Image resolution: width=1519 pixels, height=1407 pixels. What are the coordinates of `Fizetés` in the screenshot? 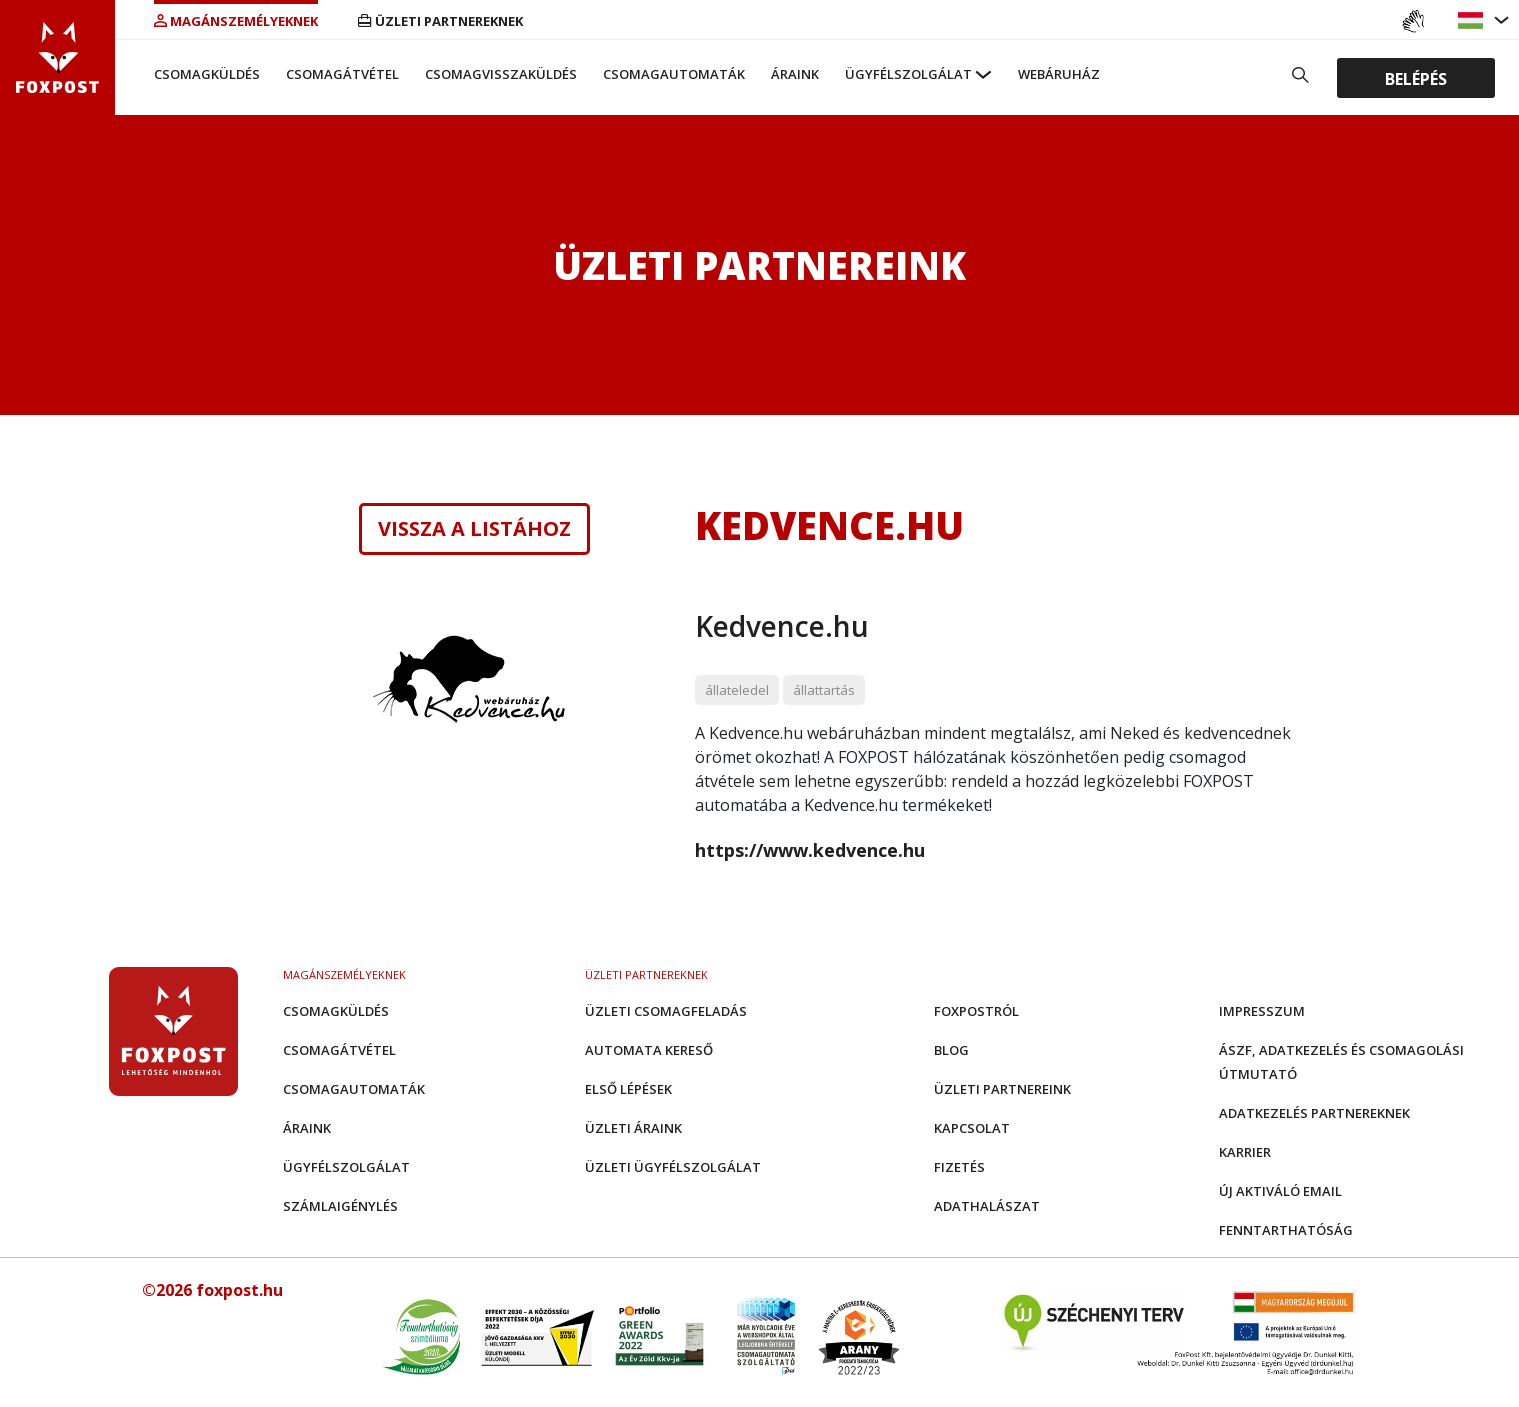 It's located at (959, 1167).